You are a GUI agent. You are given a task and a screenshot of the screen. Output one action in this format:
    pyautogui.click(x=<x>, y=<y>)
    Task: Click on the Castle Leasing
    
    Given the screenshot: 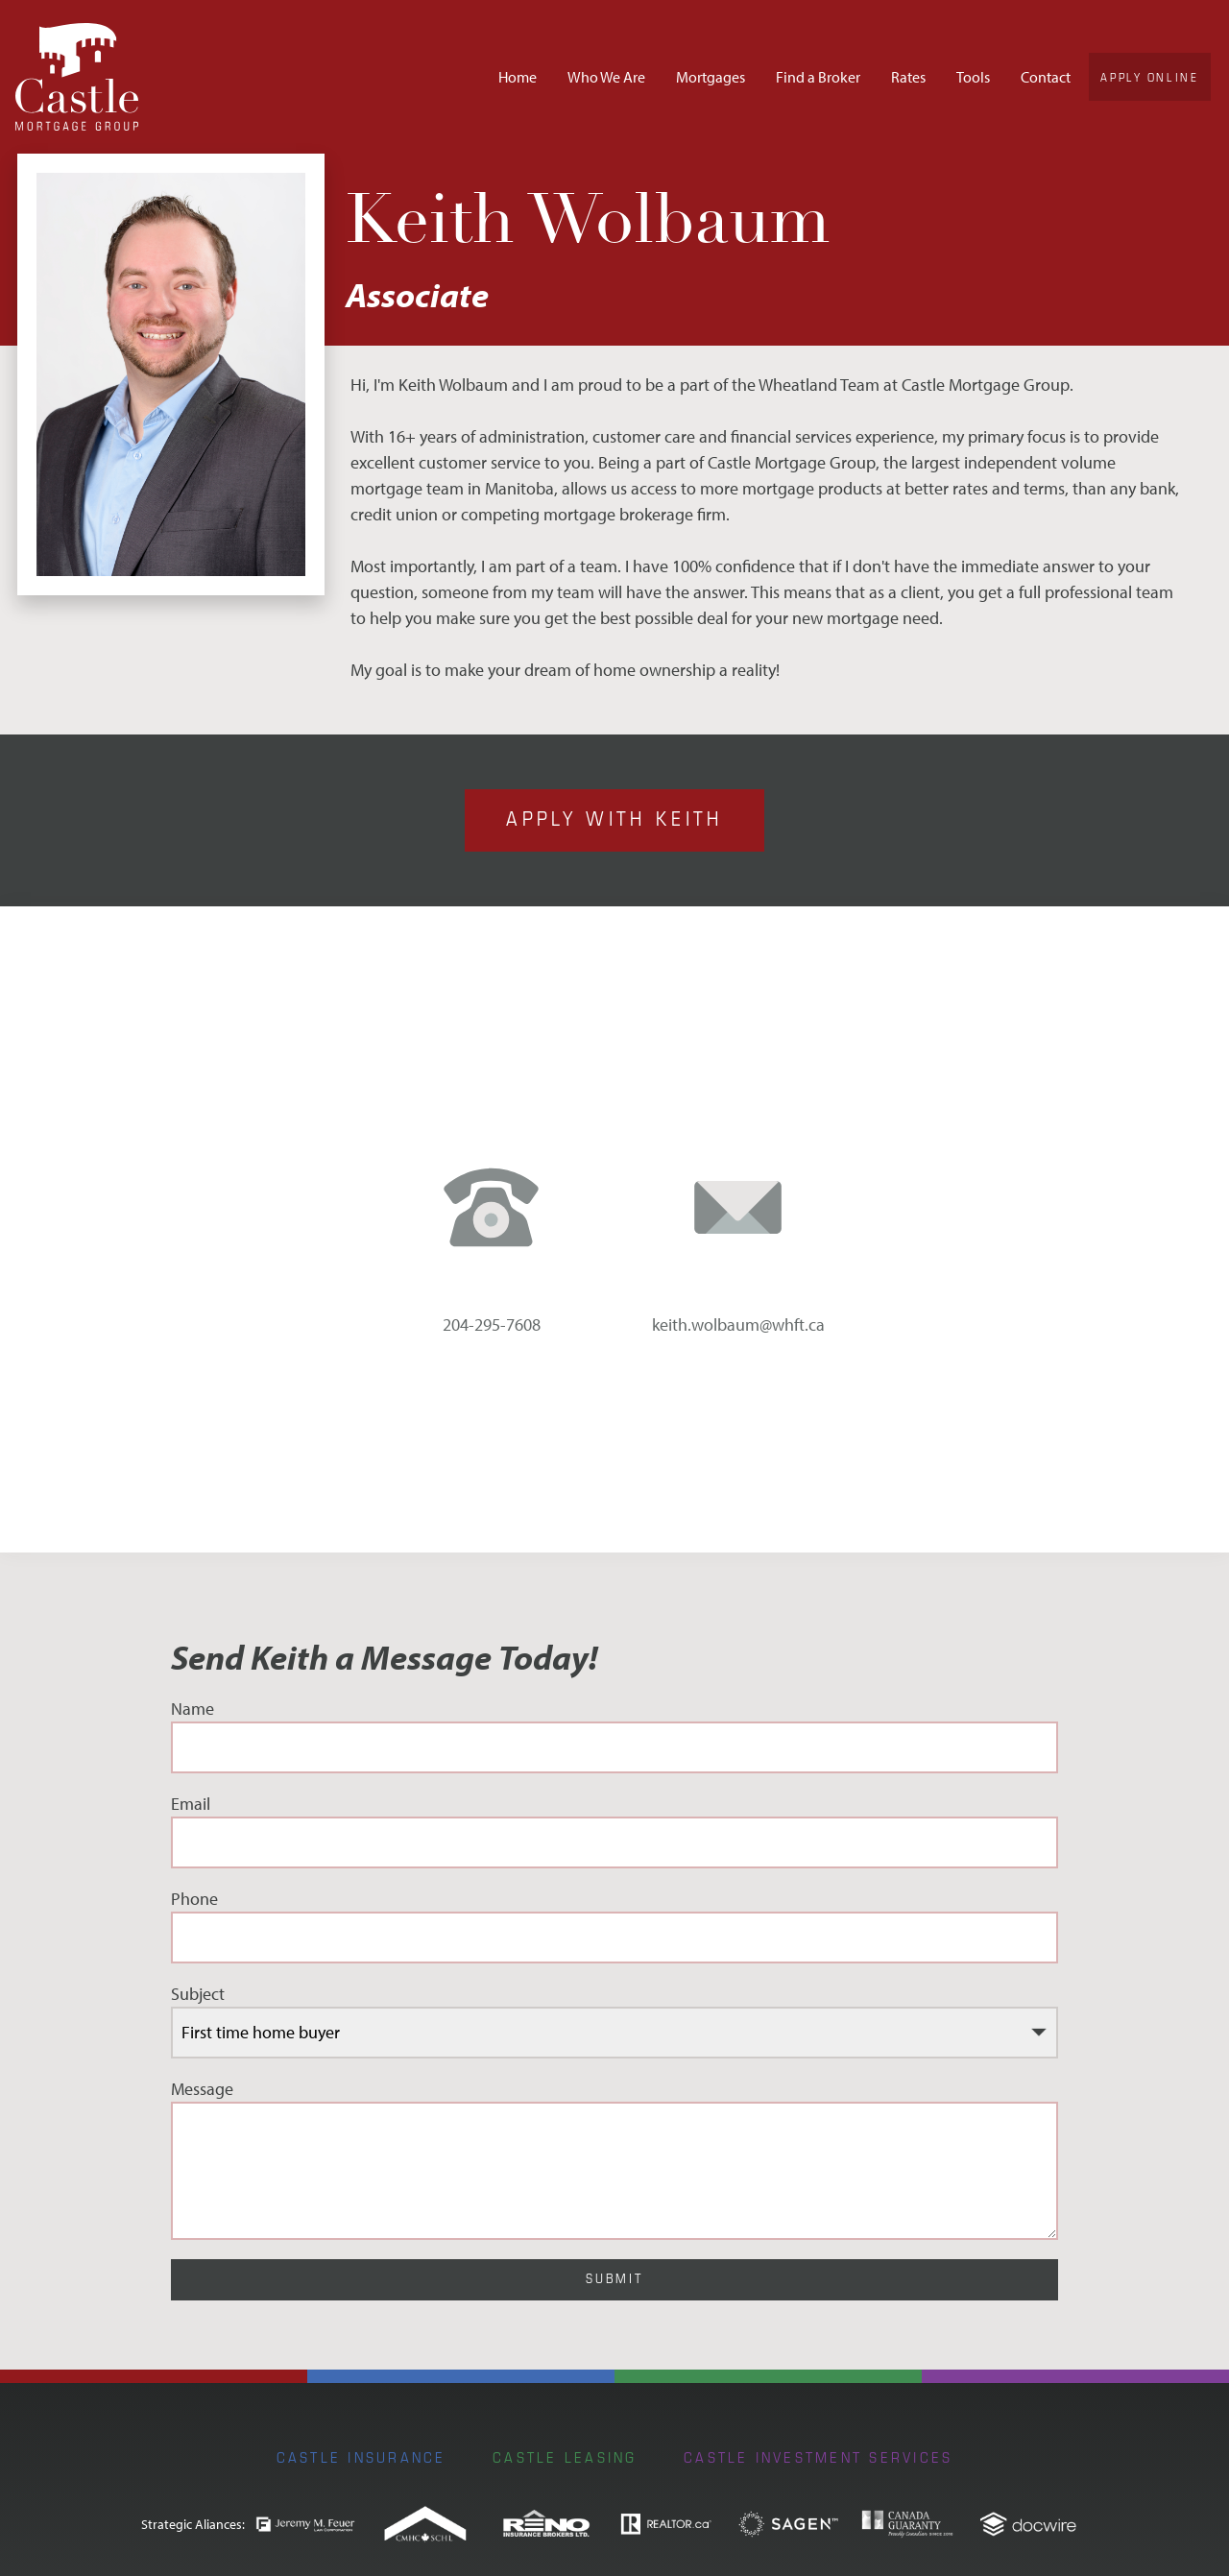 What is the action you would take?
    pyautogui.click(x=565, y=2457)
    